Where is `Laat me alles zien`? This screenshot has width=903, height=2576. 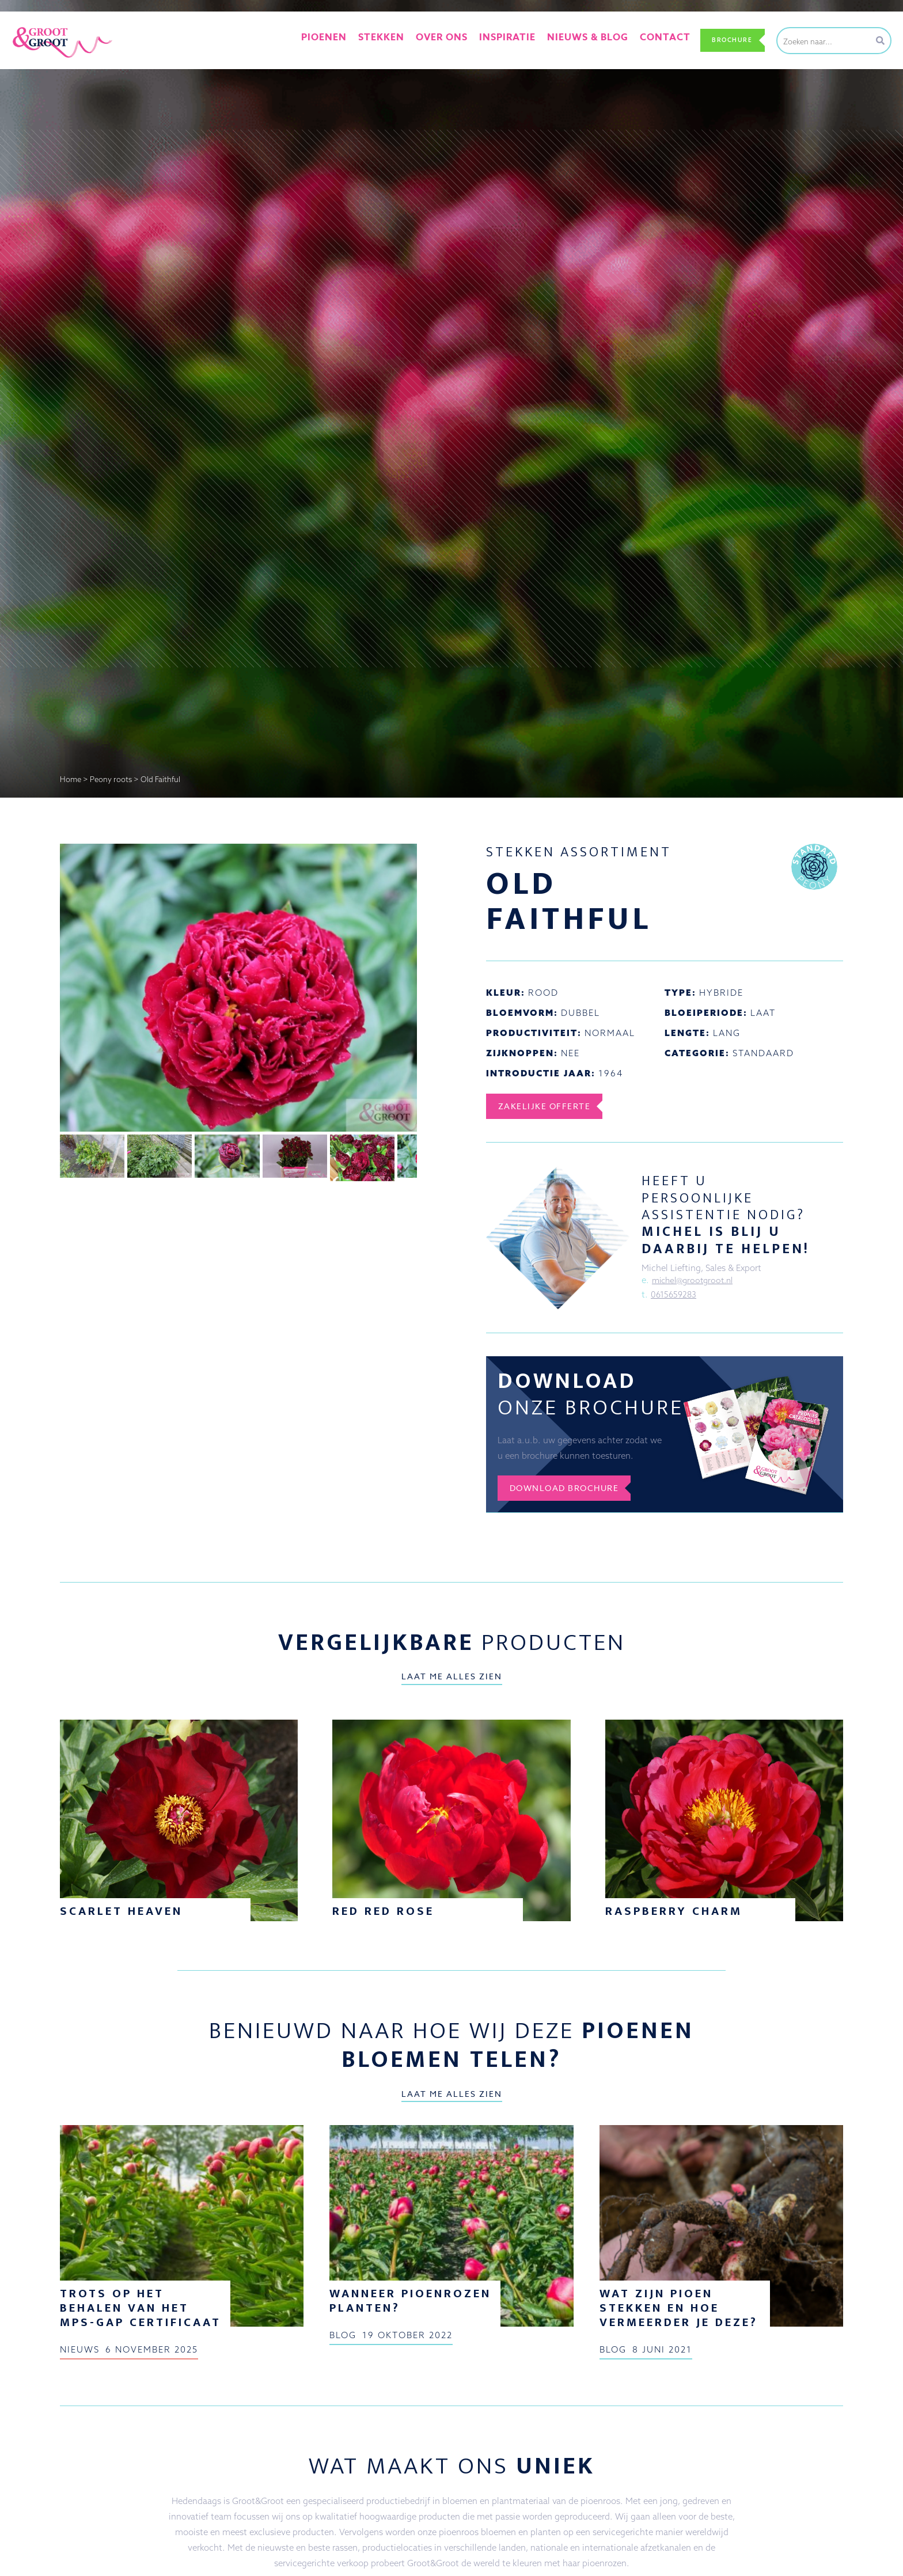 Laat me alles zien is located at coordinates (452, 1683).